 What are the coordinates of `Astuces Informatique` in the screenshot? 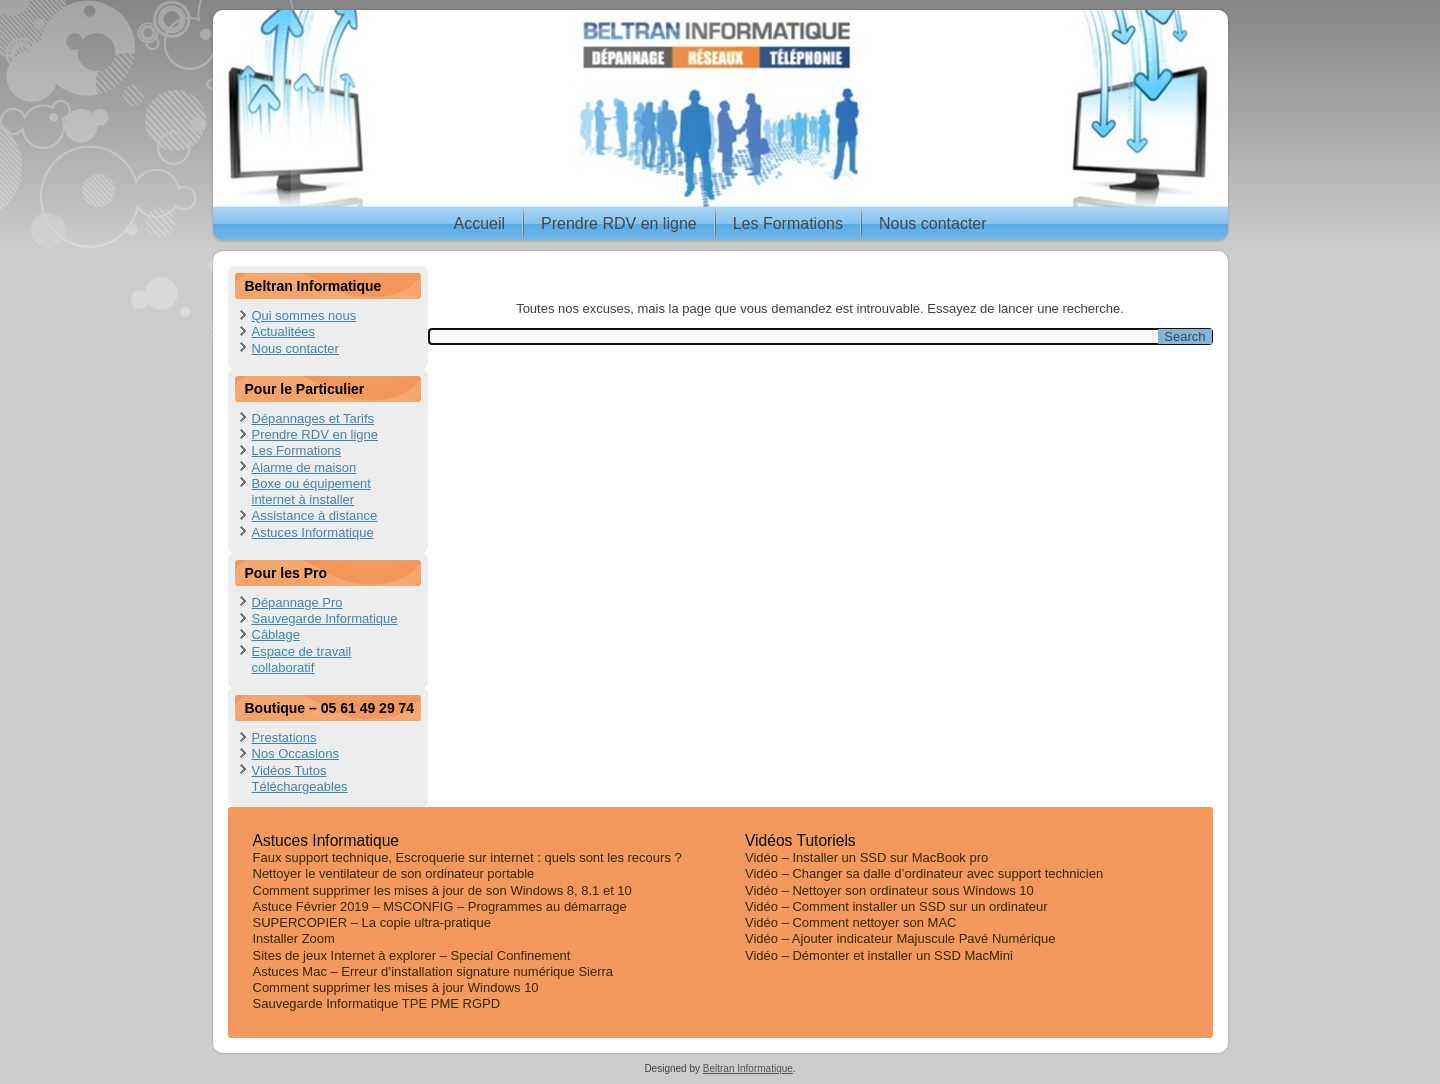 It's located at (313, 532).